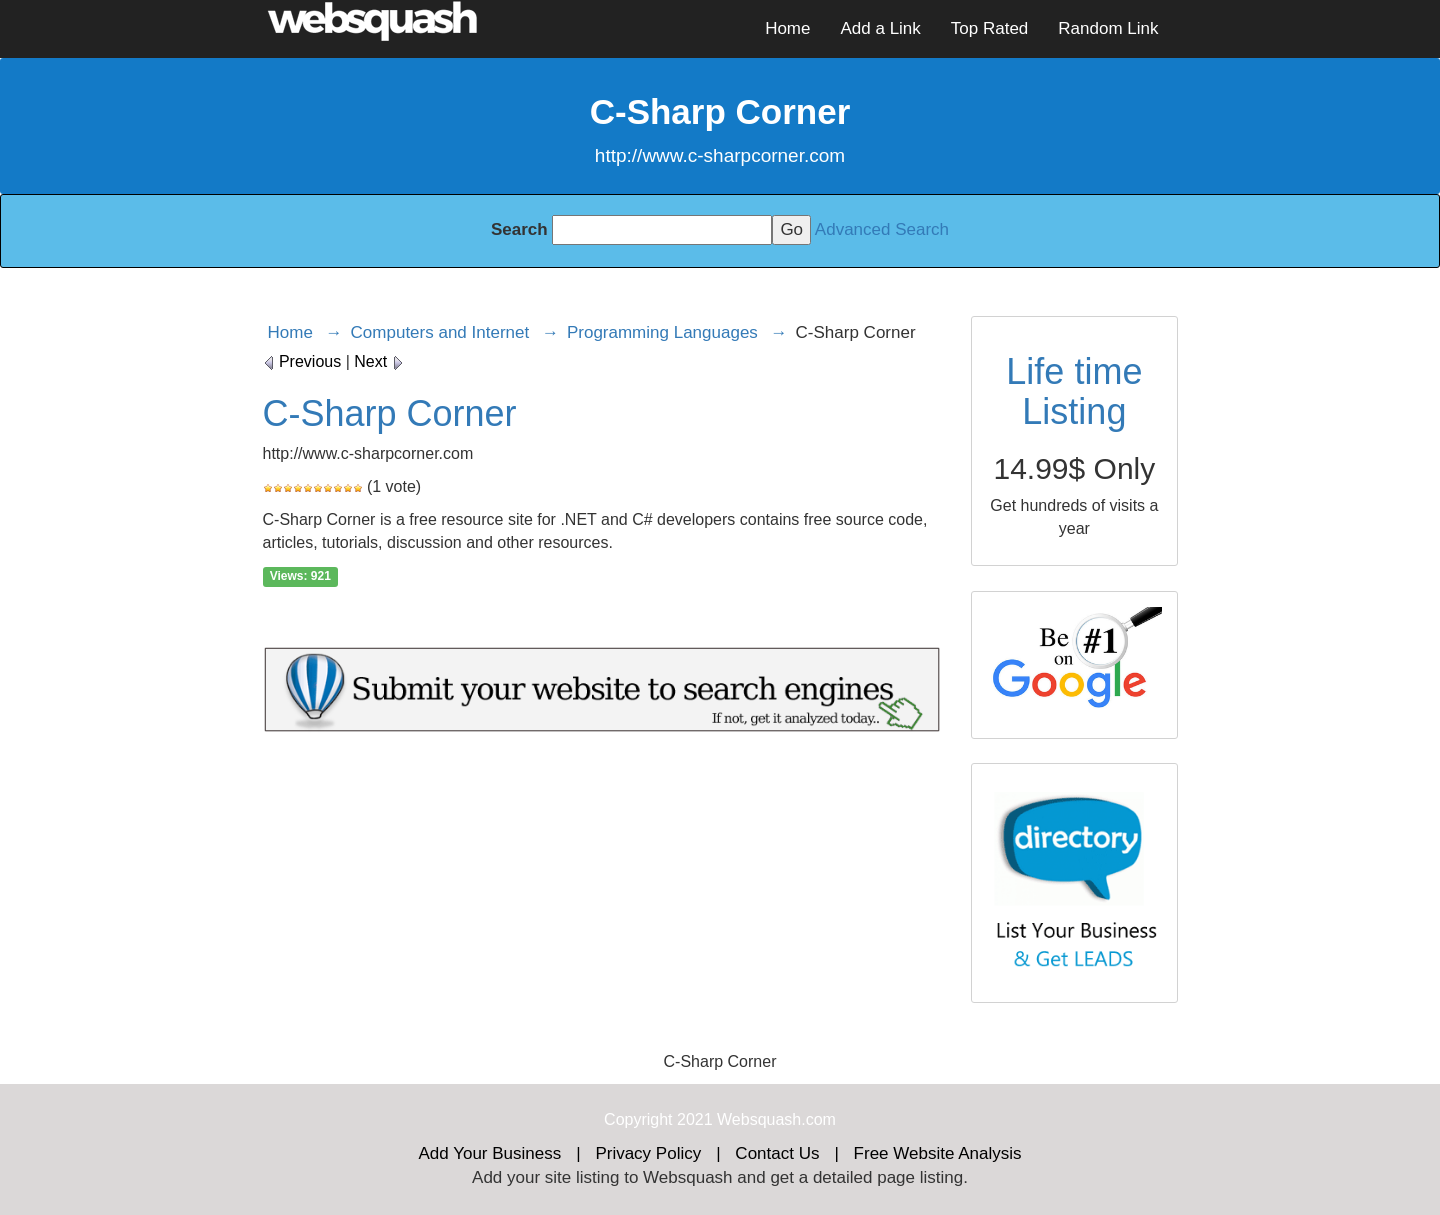  What do you see at coordinates (490, 1153) in the screenshot?
I see `Add Your Business` at bounding box center [490, 1153].